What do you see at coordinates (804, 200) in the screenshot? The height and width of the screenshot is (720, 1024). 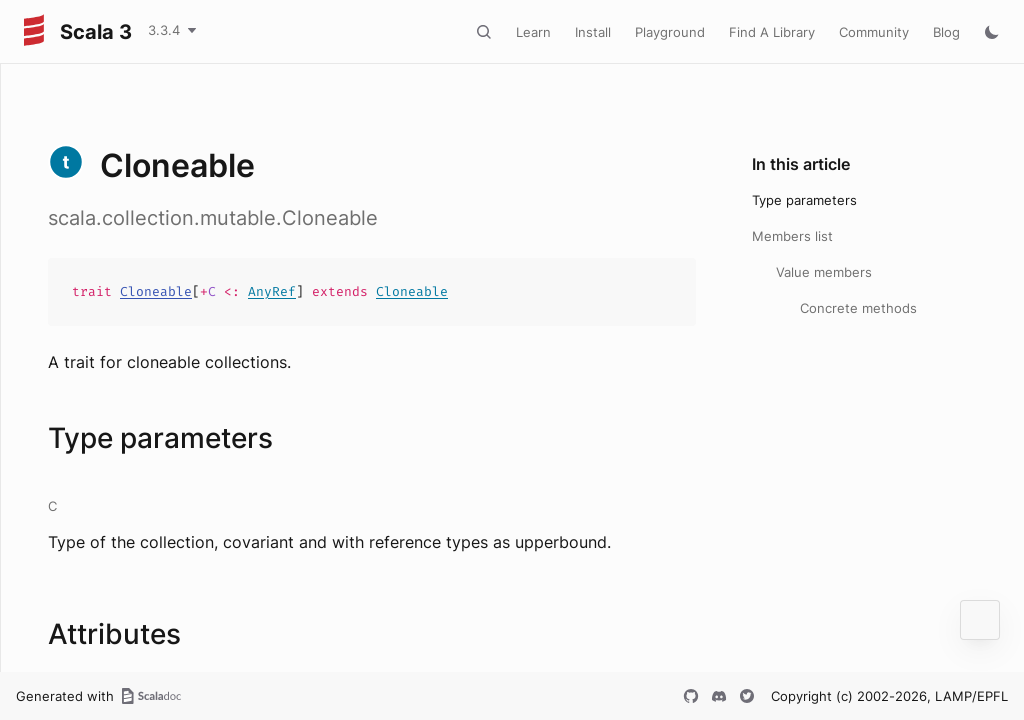 I see `Type parameters` at bounding box center [804, 200].